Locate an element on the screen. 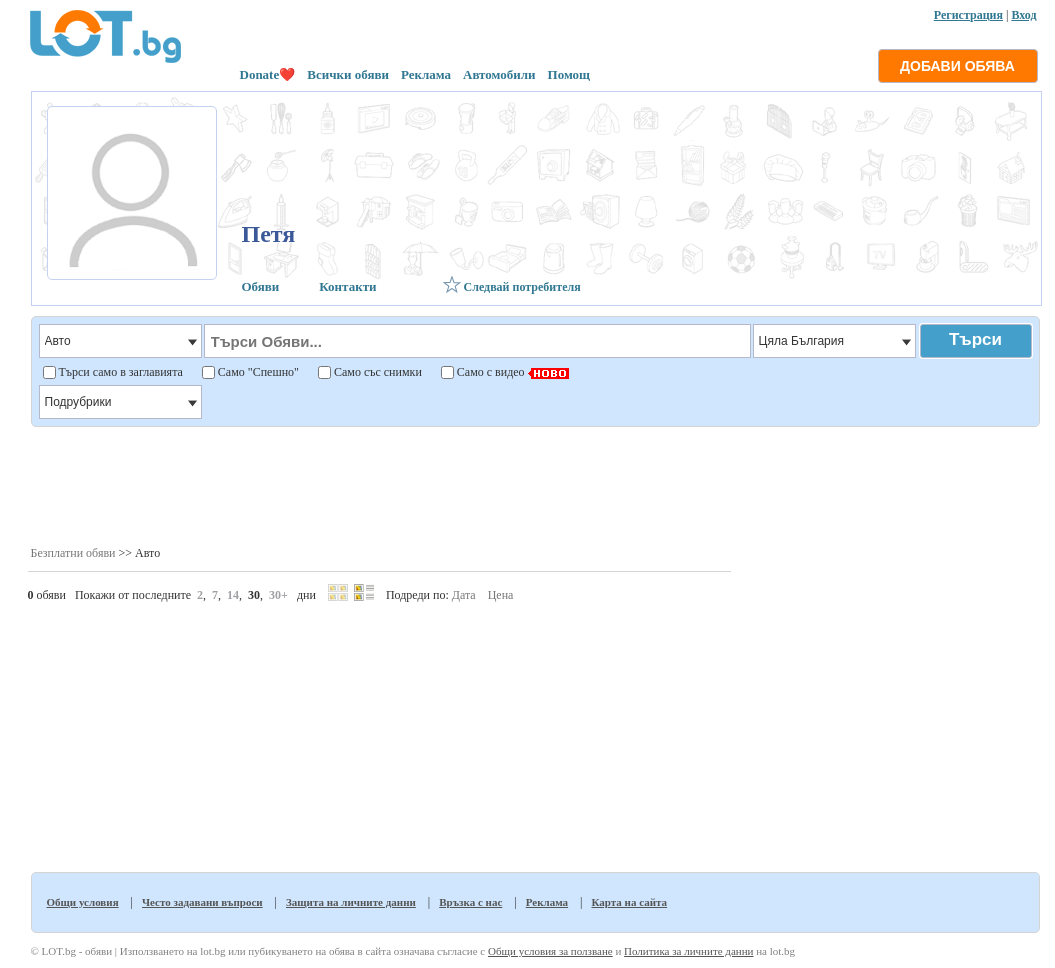 The width and height of the screenshot is (1055, 968). 30 is located at coordinates (254, 595).